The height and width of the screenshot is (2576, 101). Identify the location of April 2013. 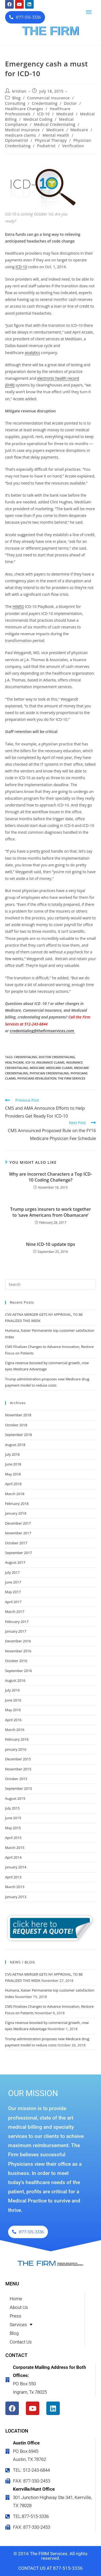
(13, 1877).